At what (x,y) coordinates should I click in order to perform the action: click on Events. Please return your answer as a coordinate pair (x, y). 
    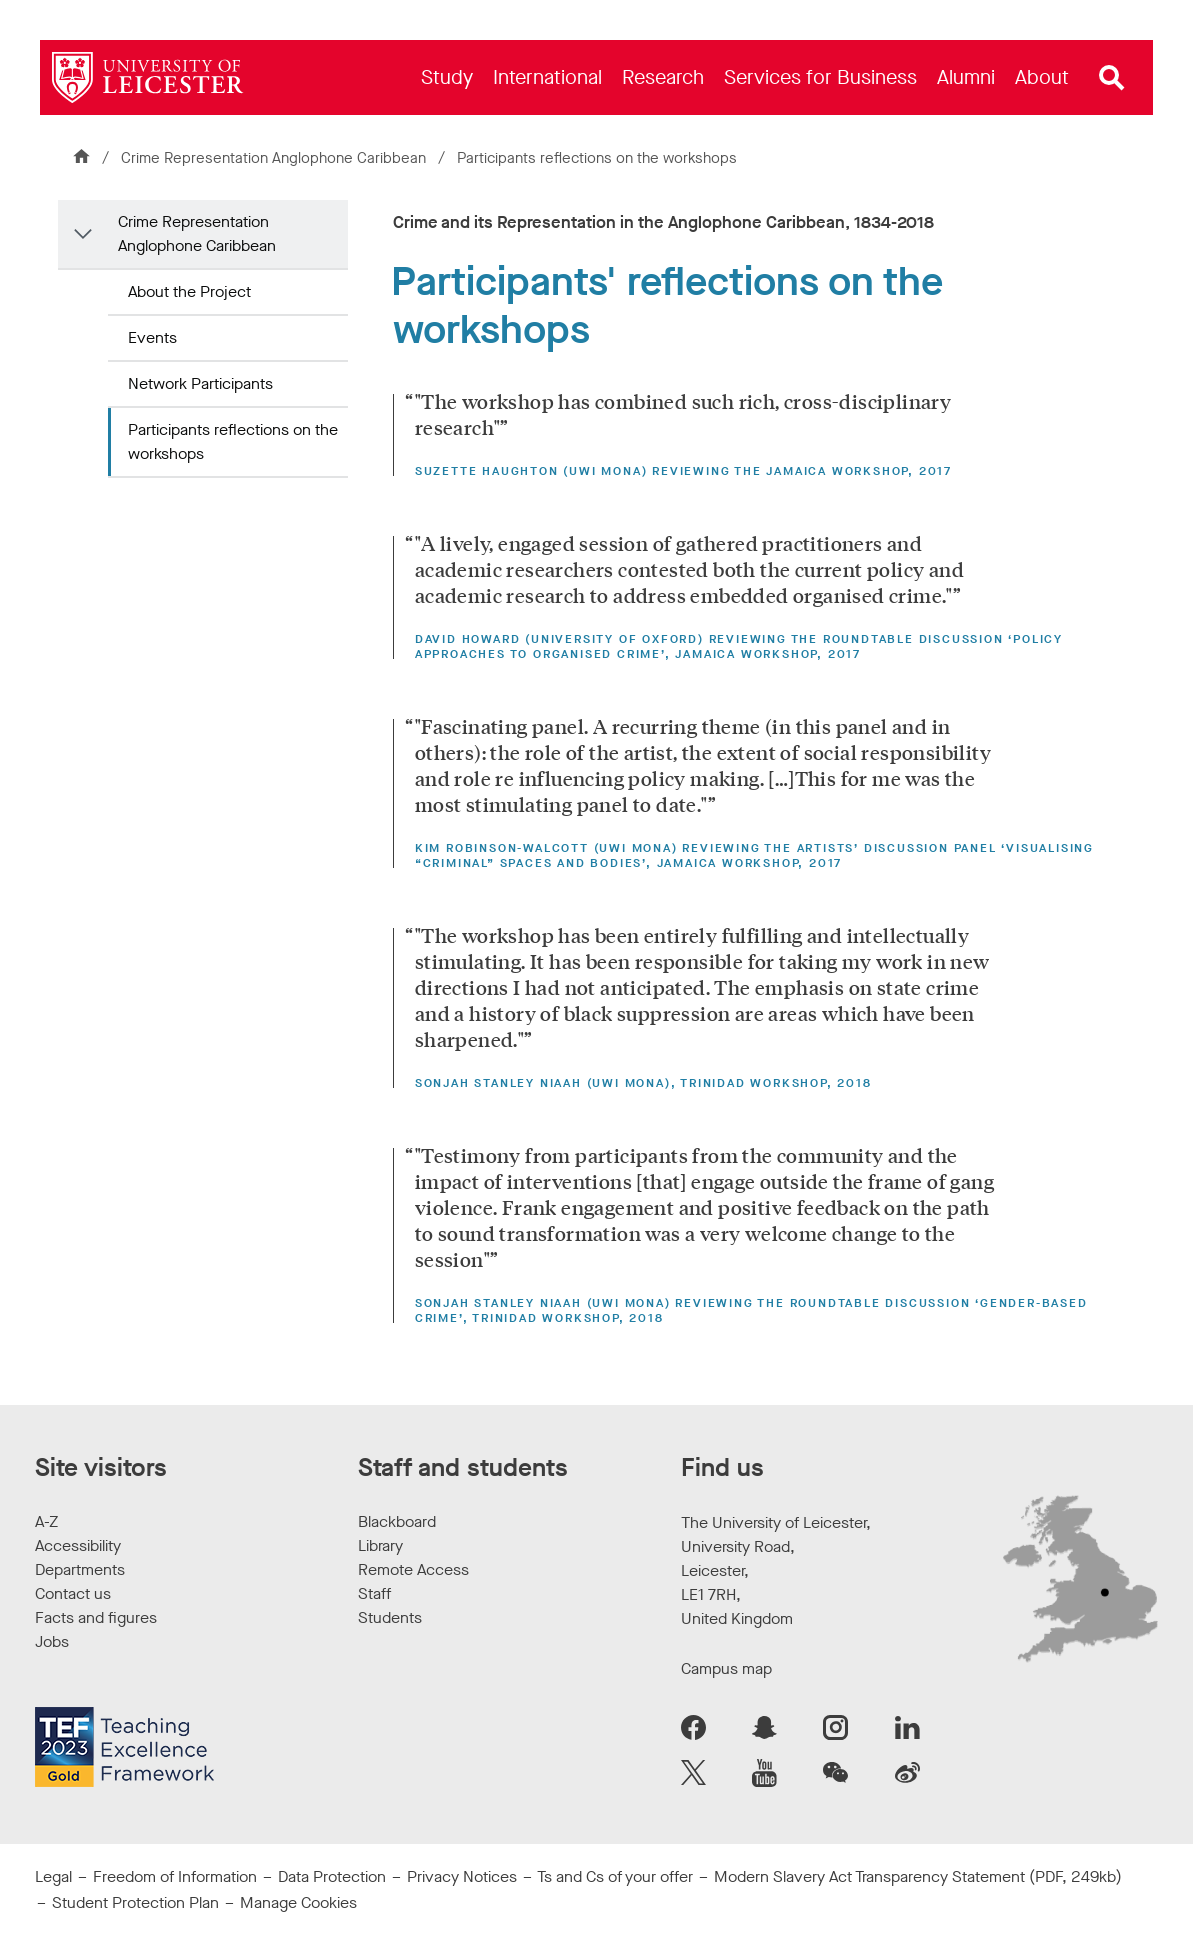
    Looking at the image, I should click on (152, 337).